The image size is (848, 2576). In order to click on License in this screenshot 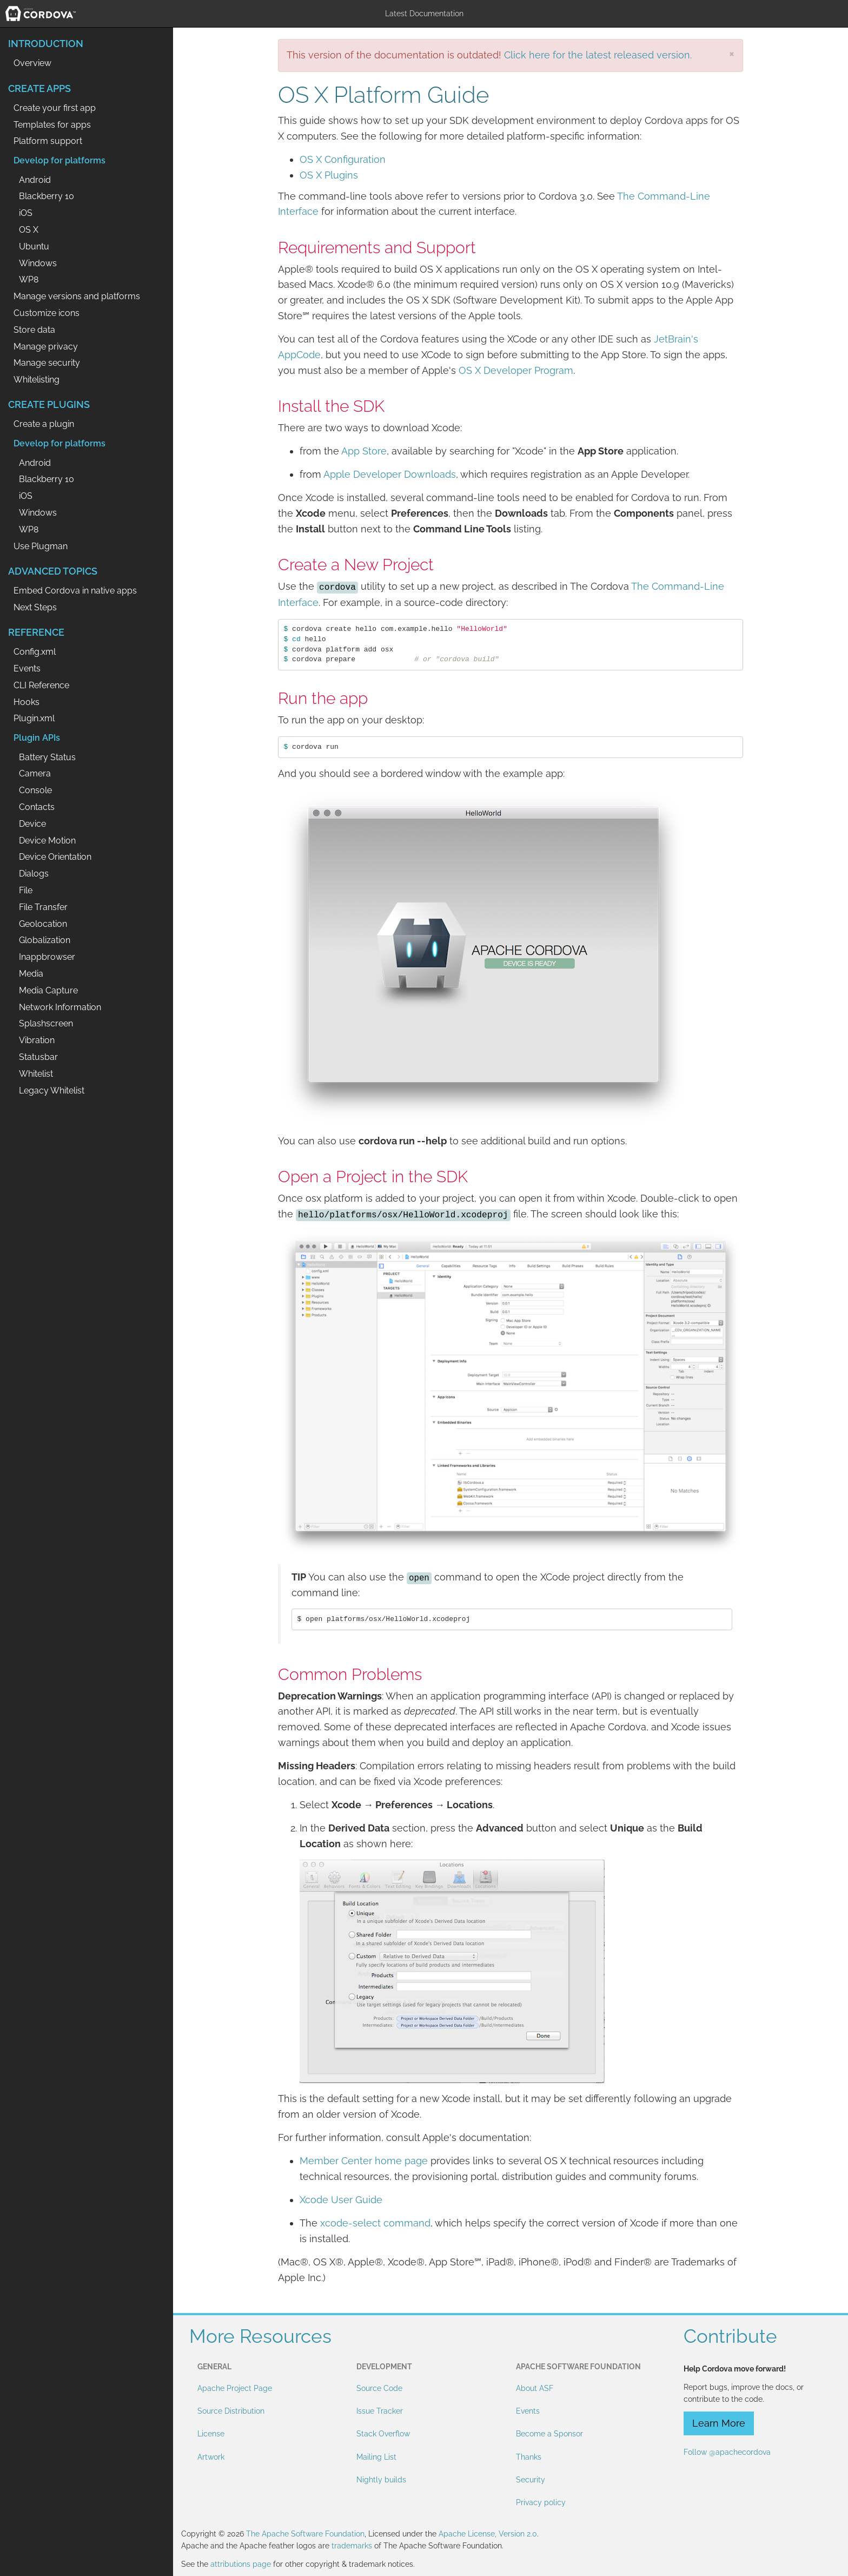, I will do `click(210, 2433)`.